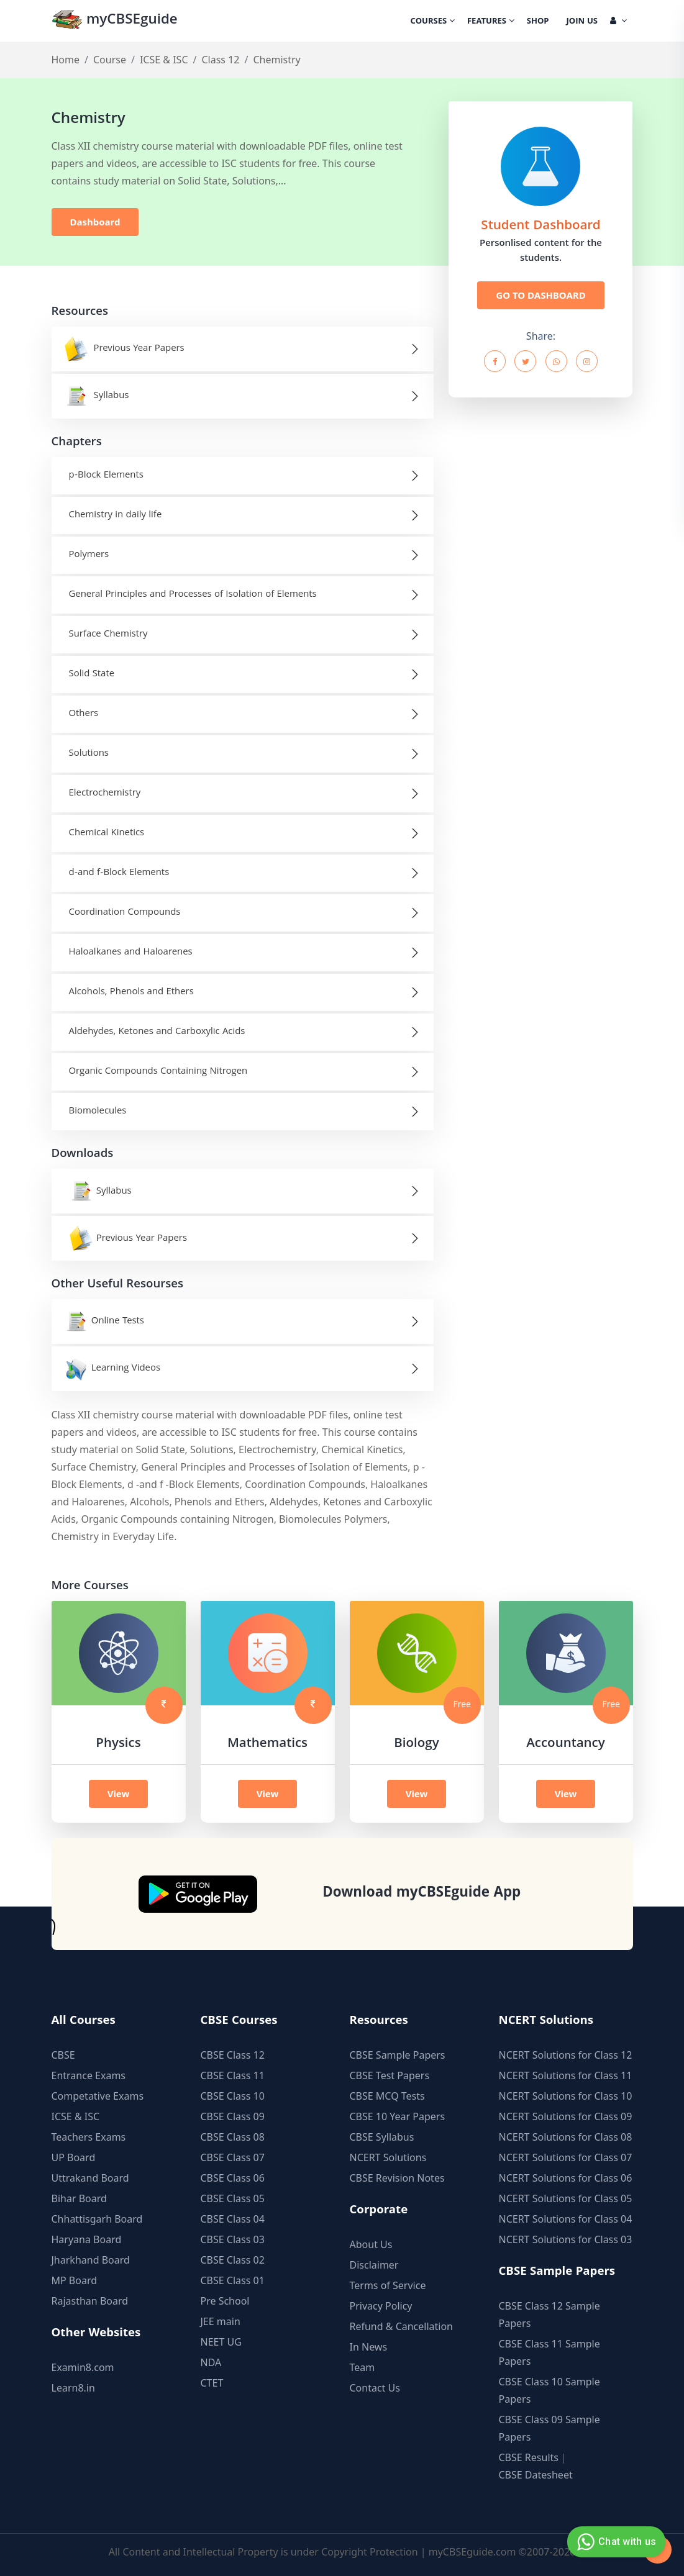 The image size is (684, 2576). What do you see at coordinates (388, 2285) in the screenshot?
I see `Terms of Service` at bounding box center [388, 2285].